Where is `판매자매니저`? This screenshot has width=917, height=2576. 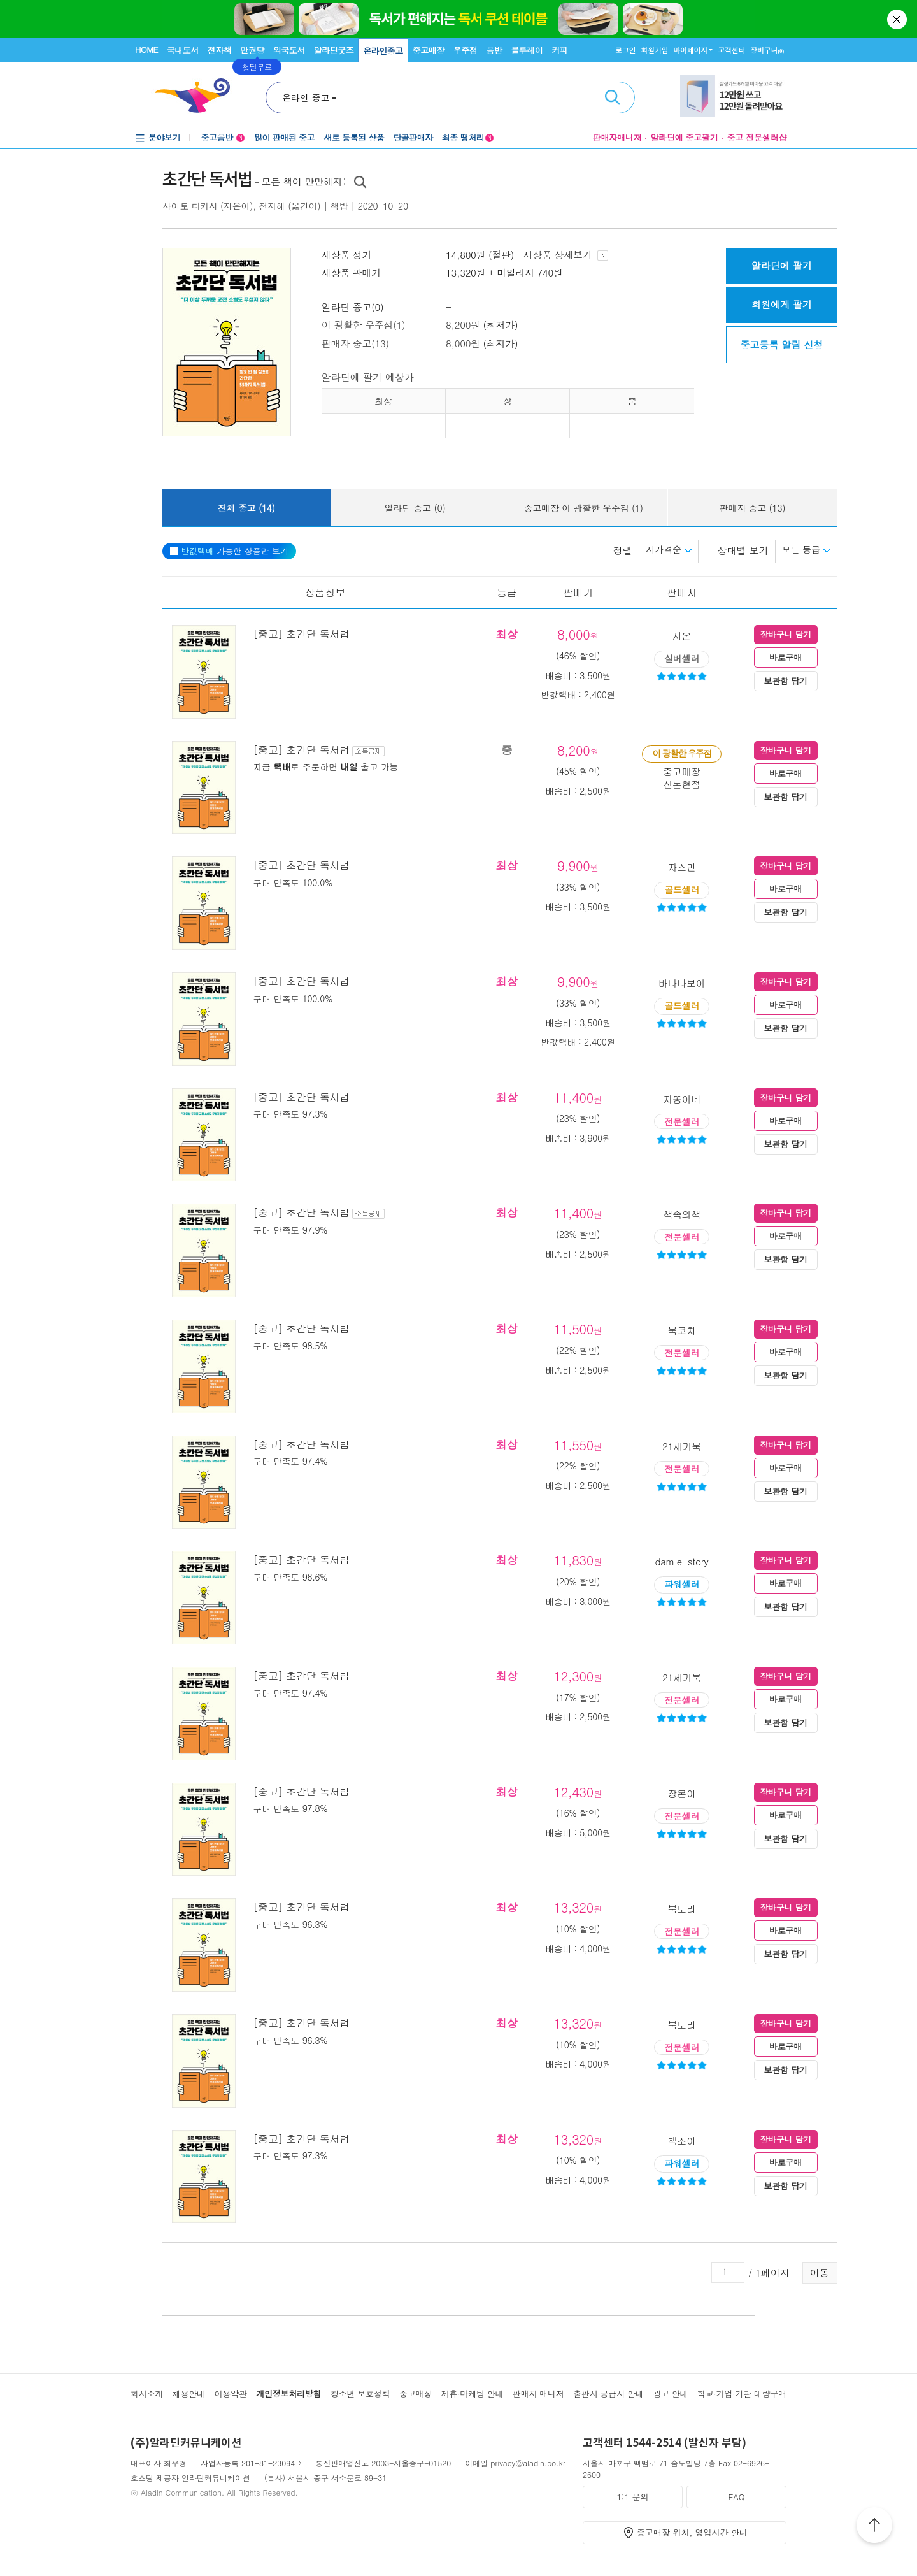
판매자매니저 is located at coordinates (617, 137).